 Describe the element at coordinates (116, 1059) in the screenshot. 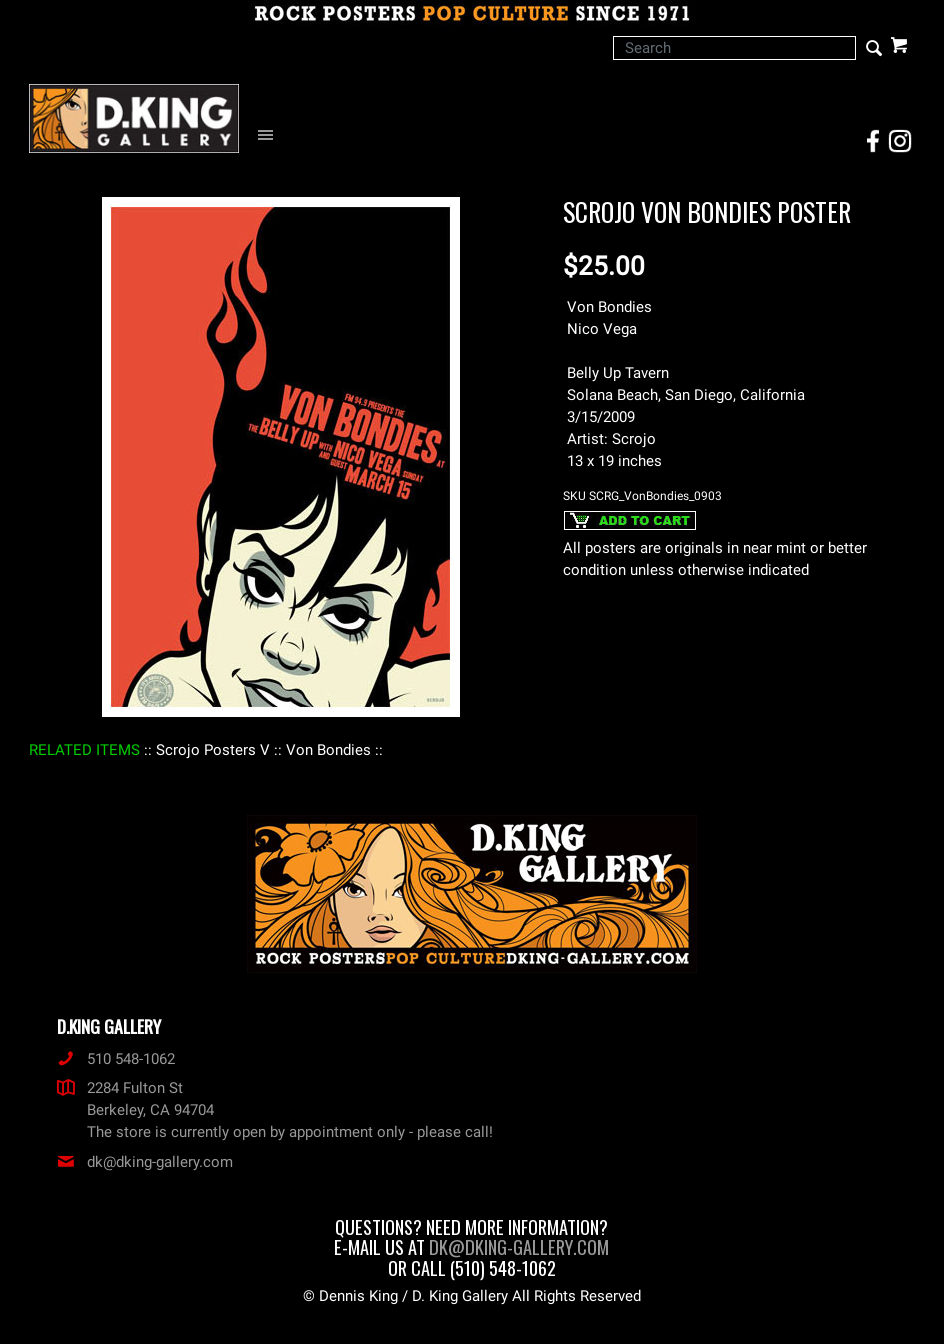

I see `510 548-1062` at that location.